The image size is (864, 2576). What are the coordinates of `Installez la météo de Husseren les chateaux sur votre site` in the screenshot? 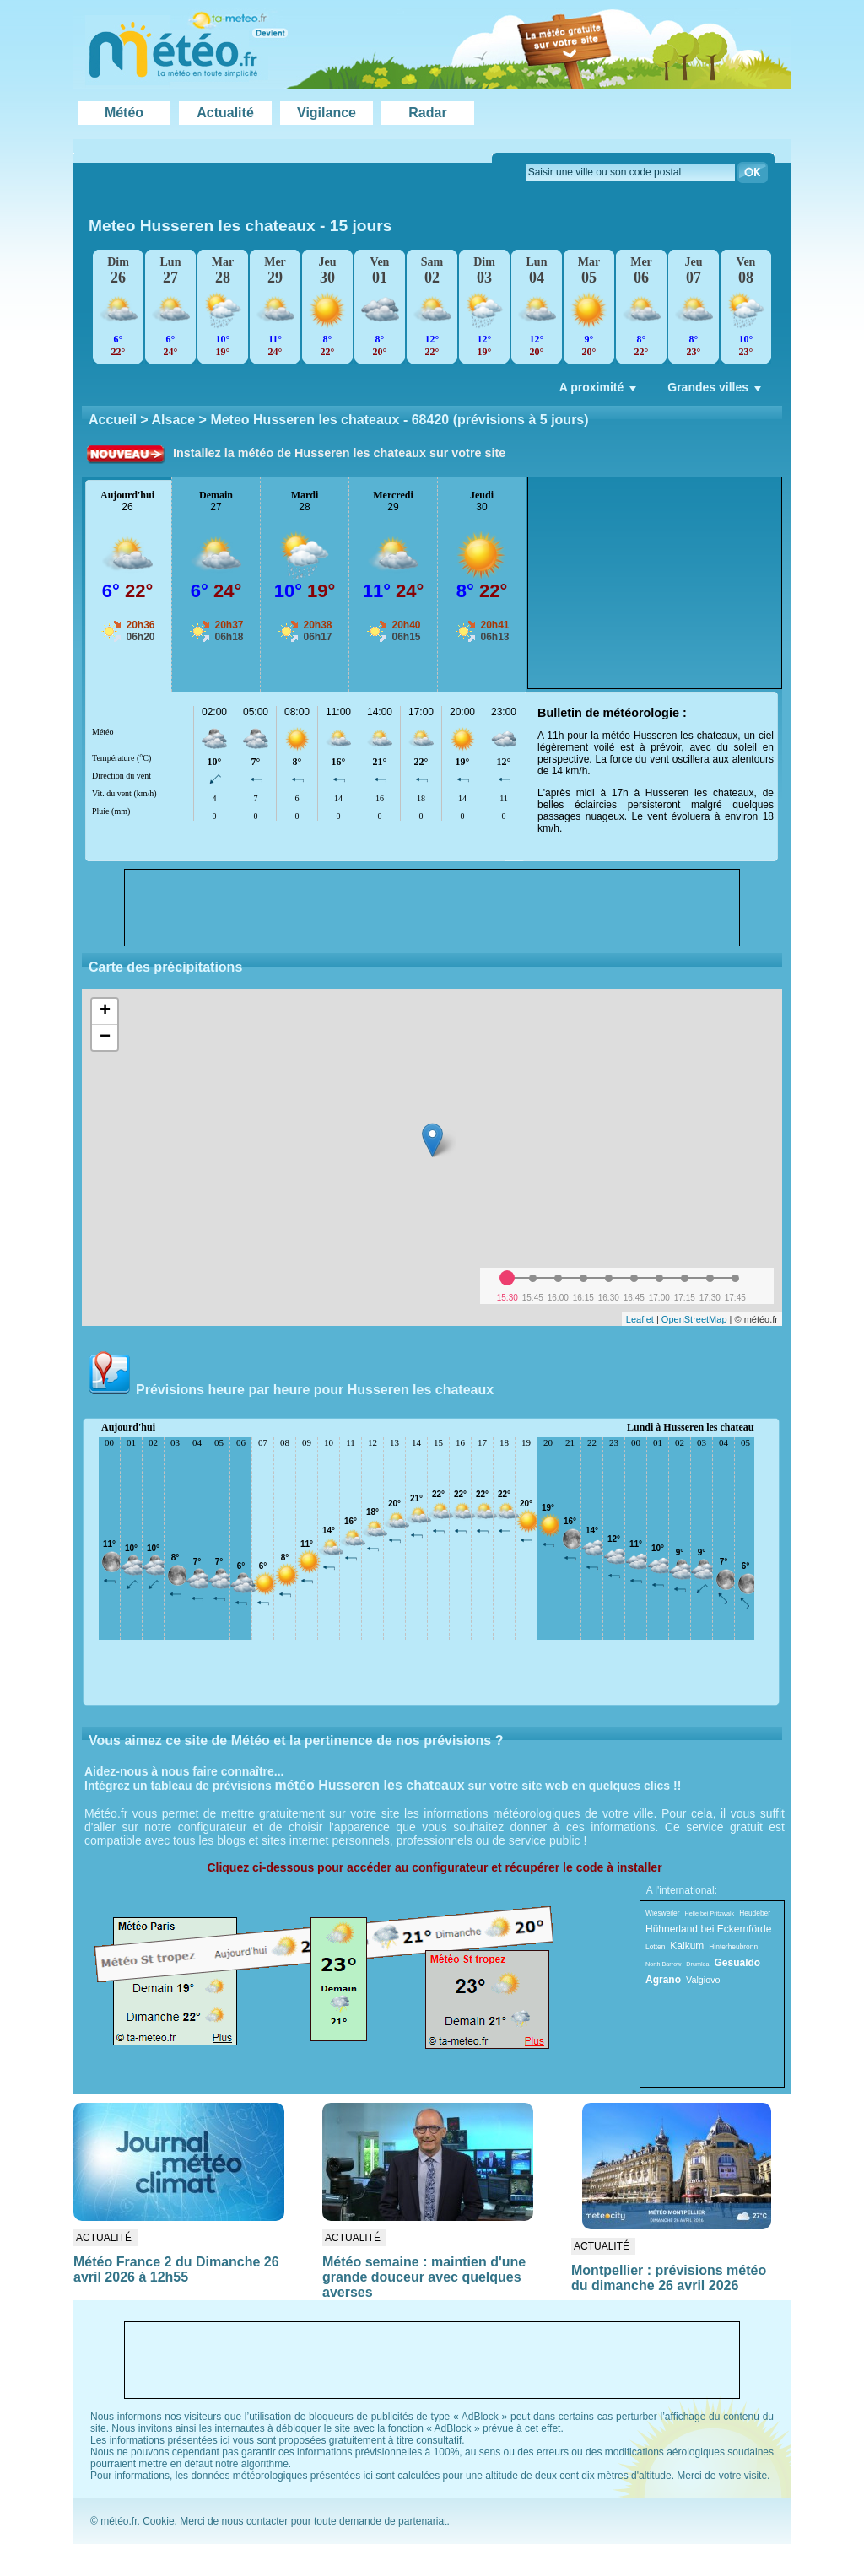 It's located at (339, 453).